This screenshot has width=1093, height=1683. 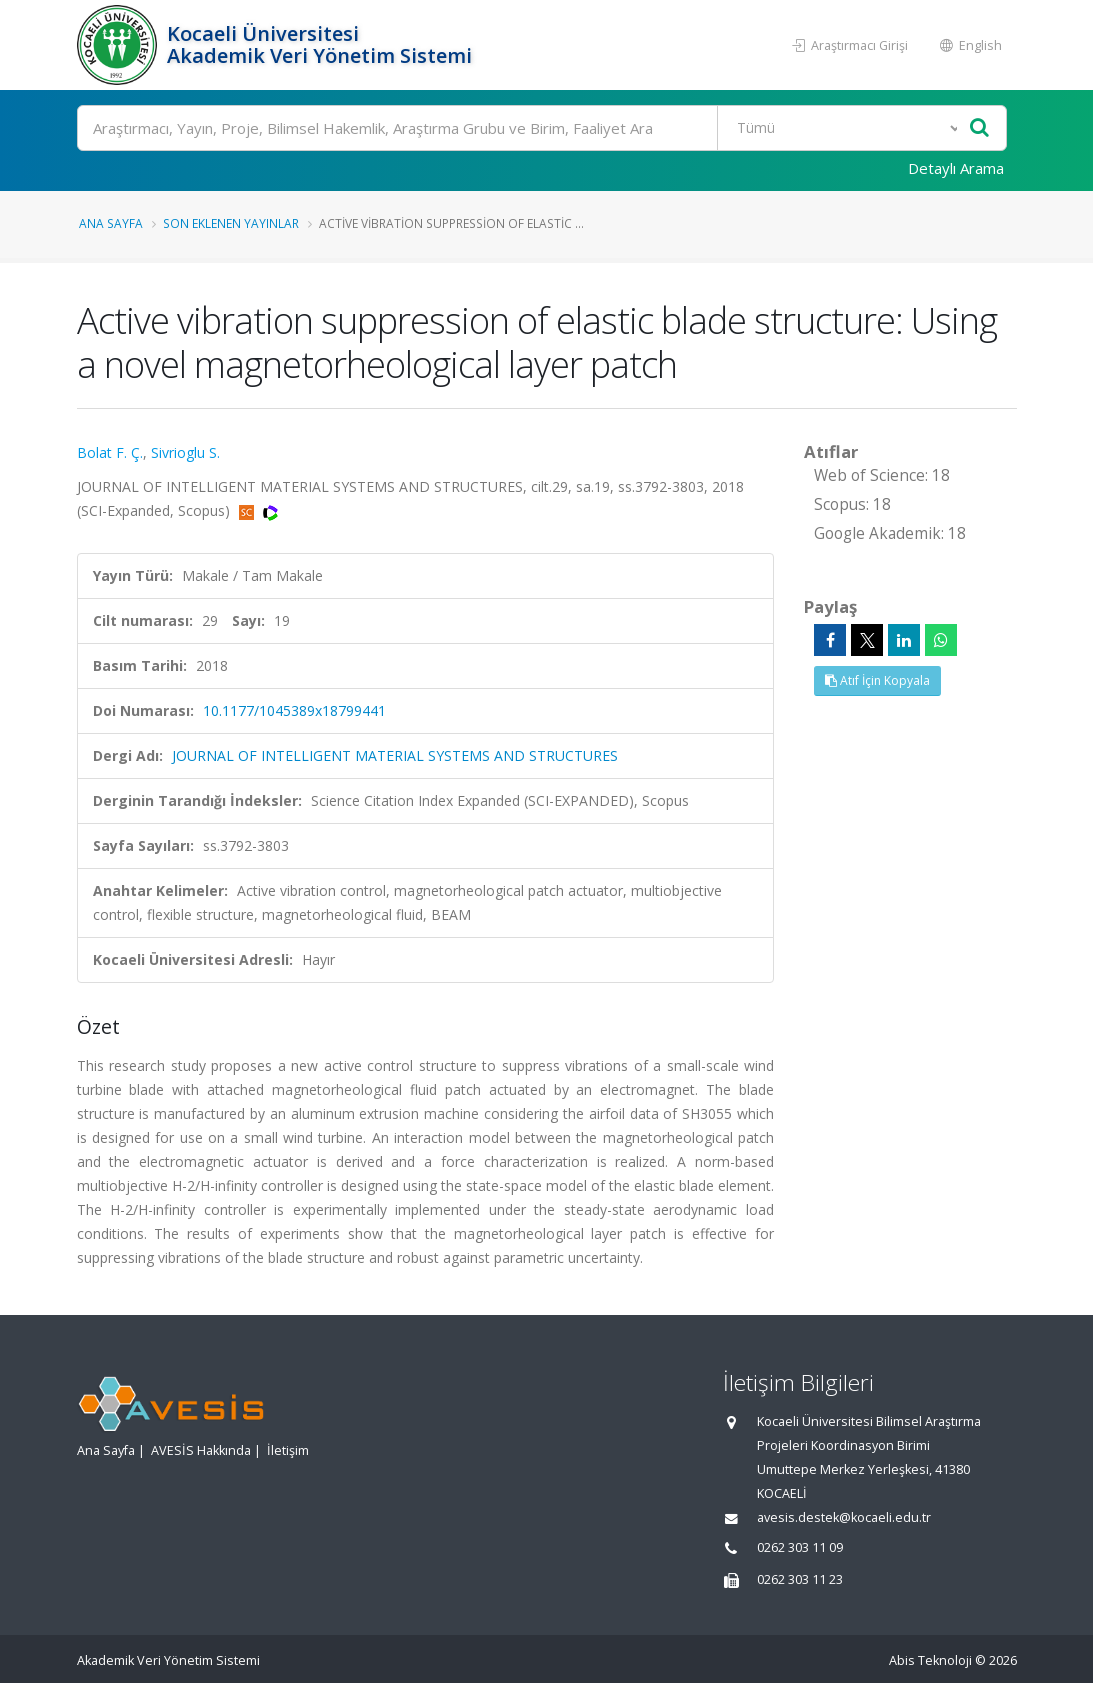 I want to click on avesis.destek@kocaeli.edu.tr, so click(x=844, y=1517).